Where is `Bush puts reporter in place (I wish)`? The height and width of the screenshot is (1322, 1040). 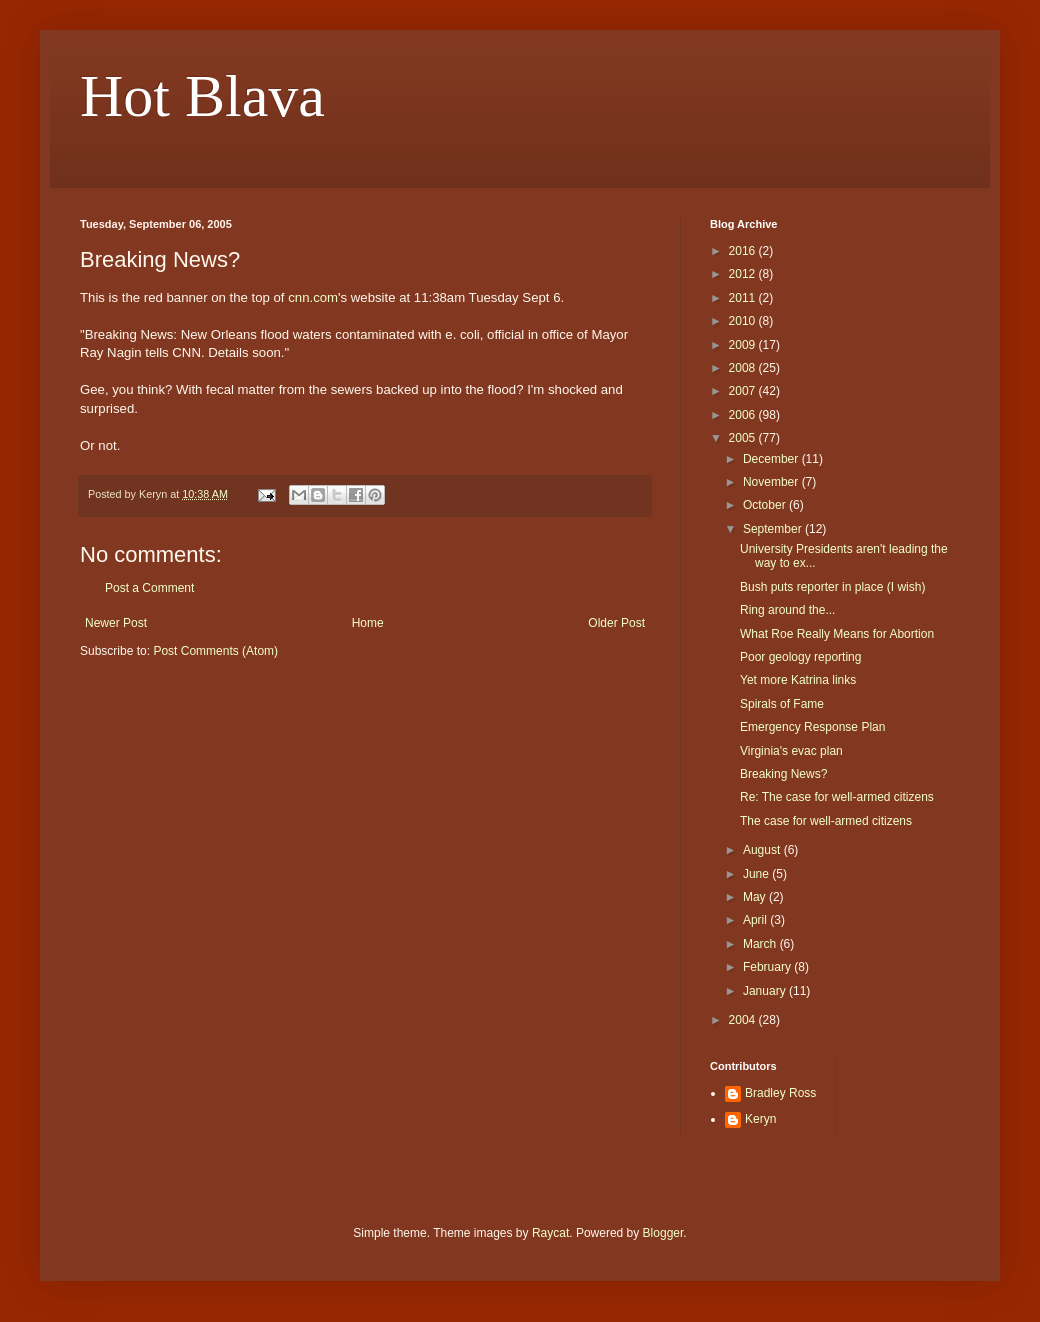 Bush puts reporter in place (I wish) is located at coordinates (832, 587).